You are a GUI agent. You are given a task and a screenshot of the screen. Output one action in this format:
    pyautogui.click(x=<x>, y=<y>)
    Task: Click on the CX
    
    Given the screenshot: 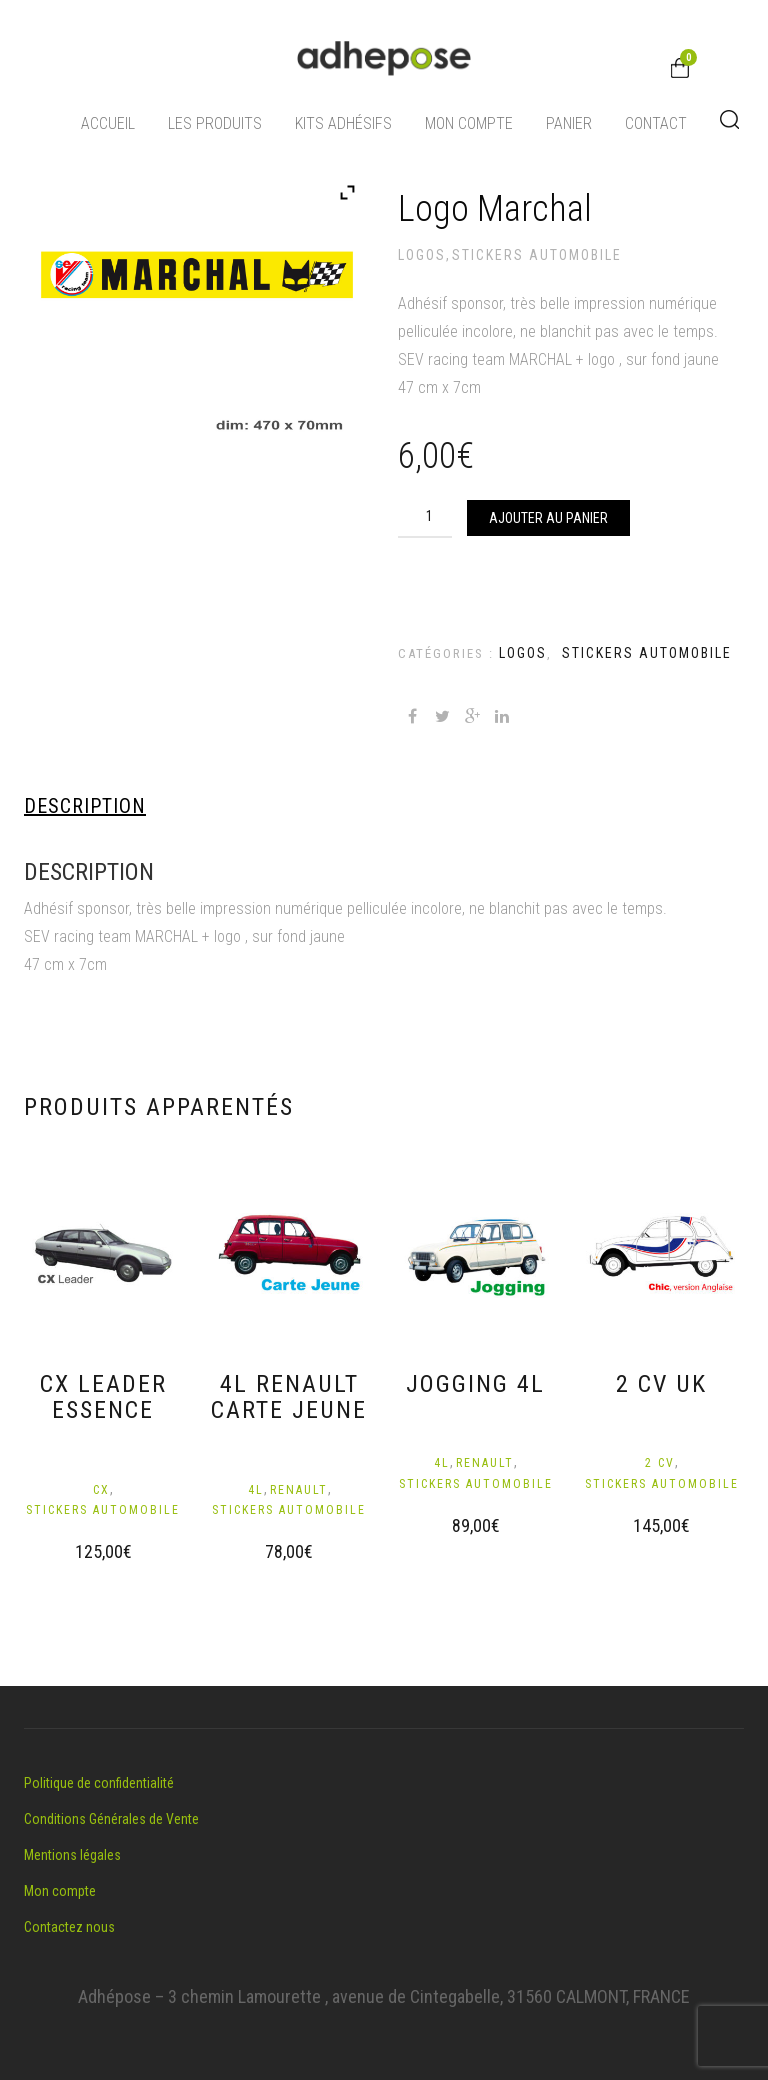 What is the action you would take?
    pyautogui.click(x=101, y=1490)
    